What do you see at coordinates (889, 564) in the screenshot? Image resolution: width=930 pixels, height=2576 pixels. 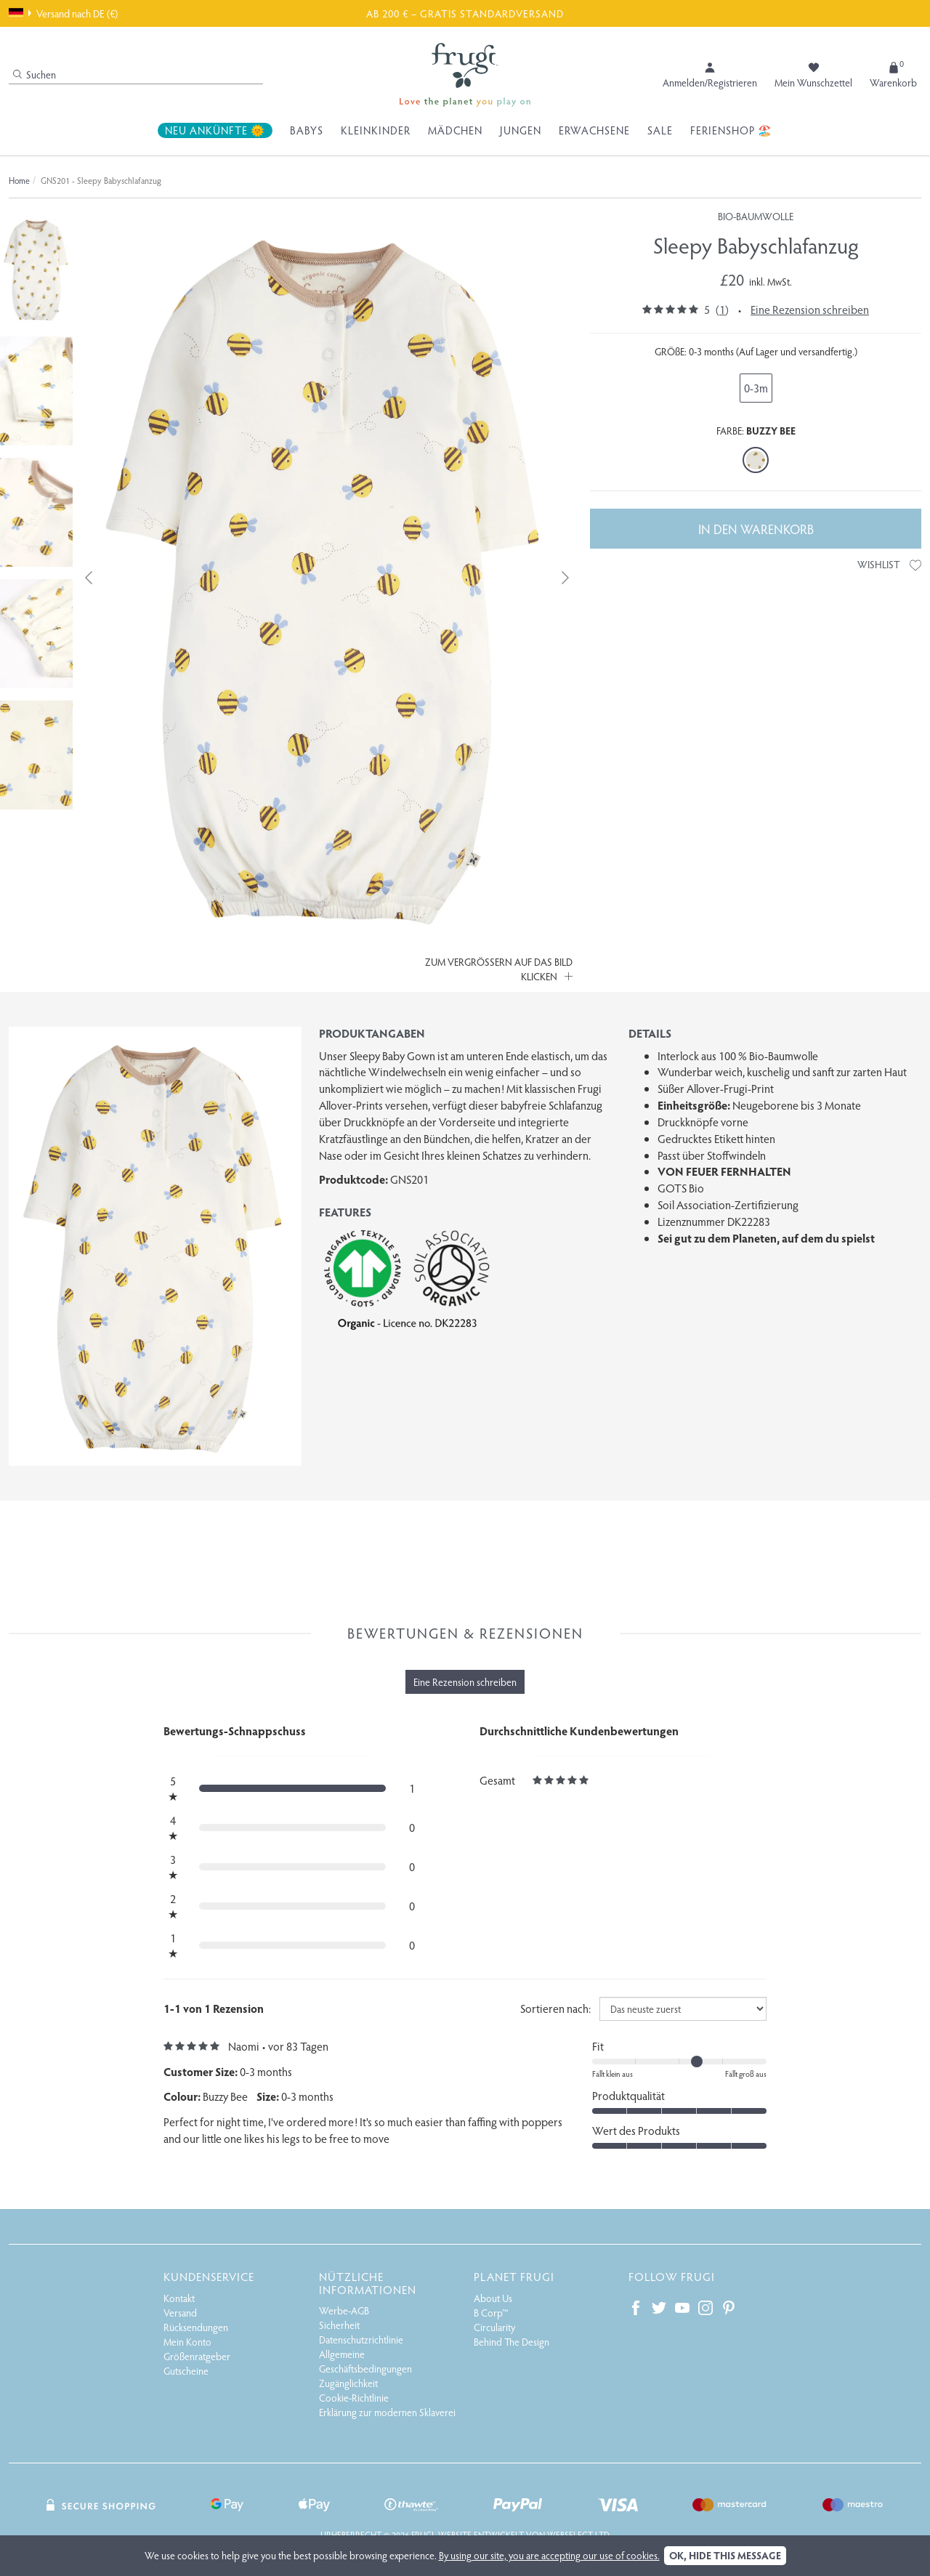 I see `Wishlist` at bounding box center [889, 564].